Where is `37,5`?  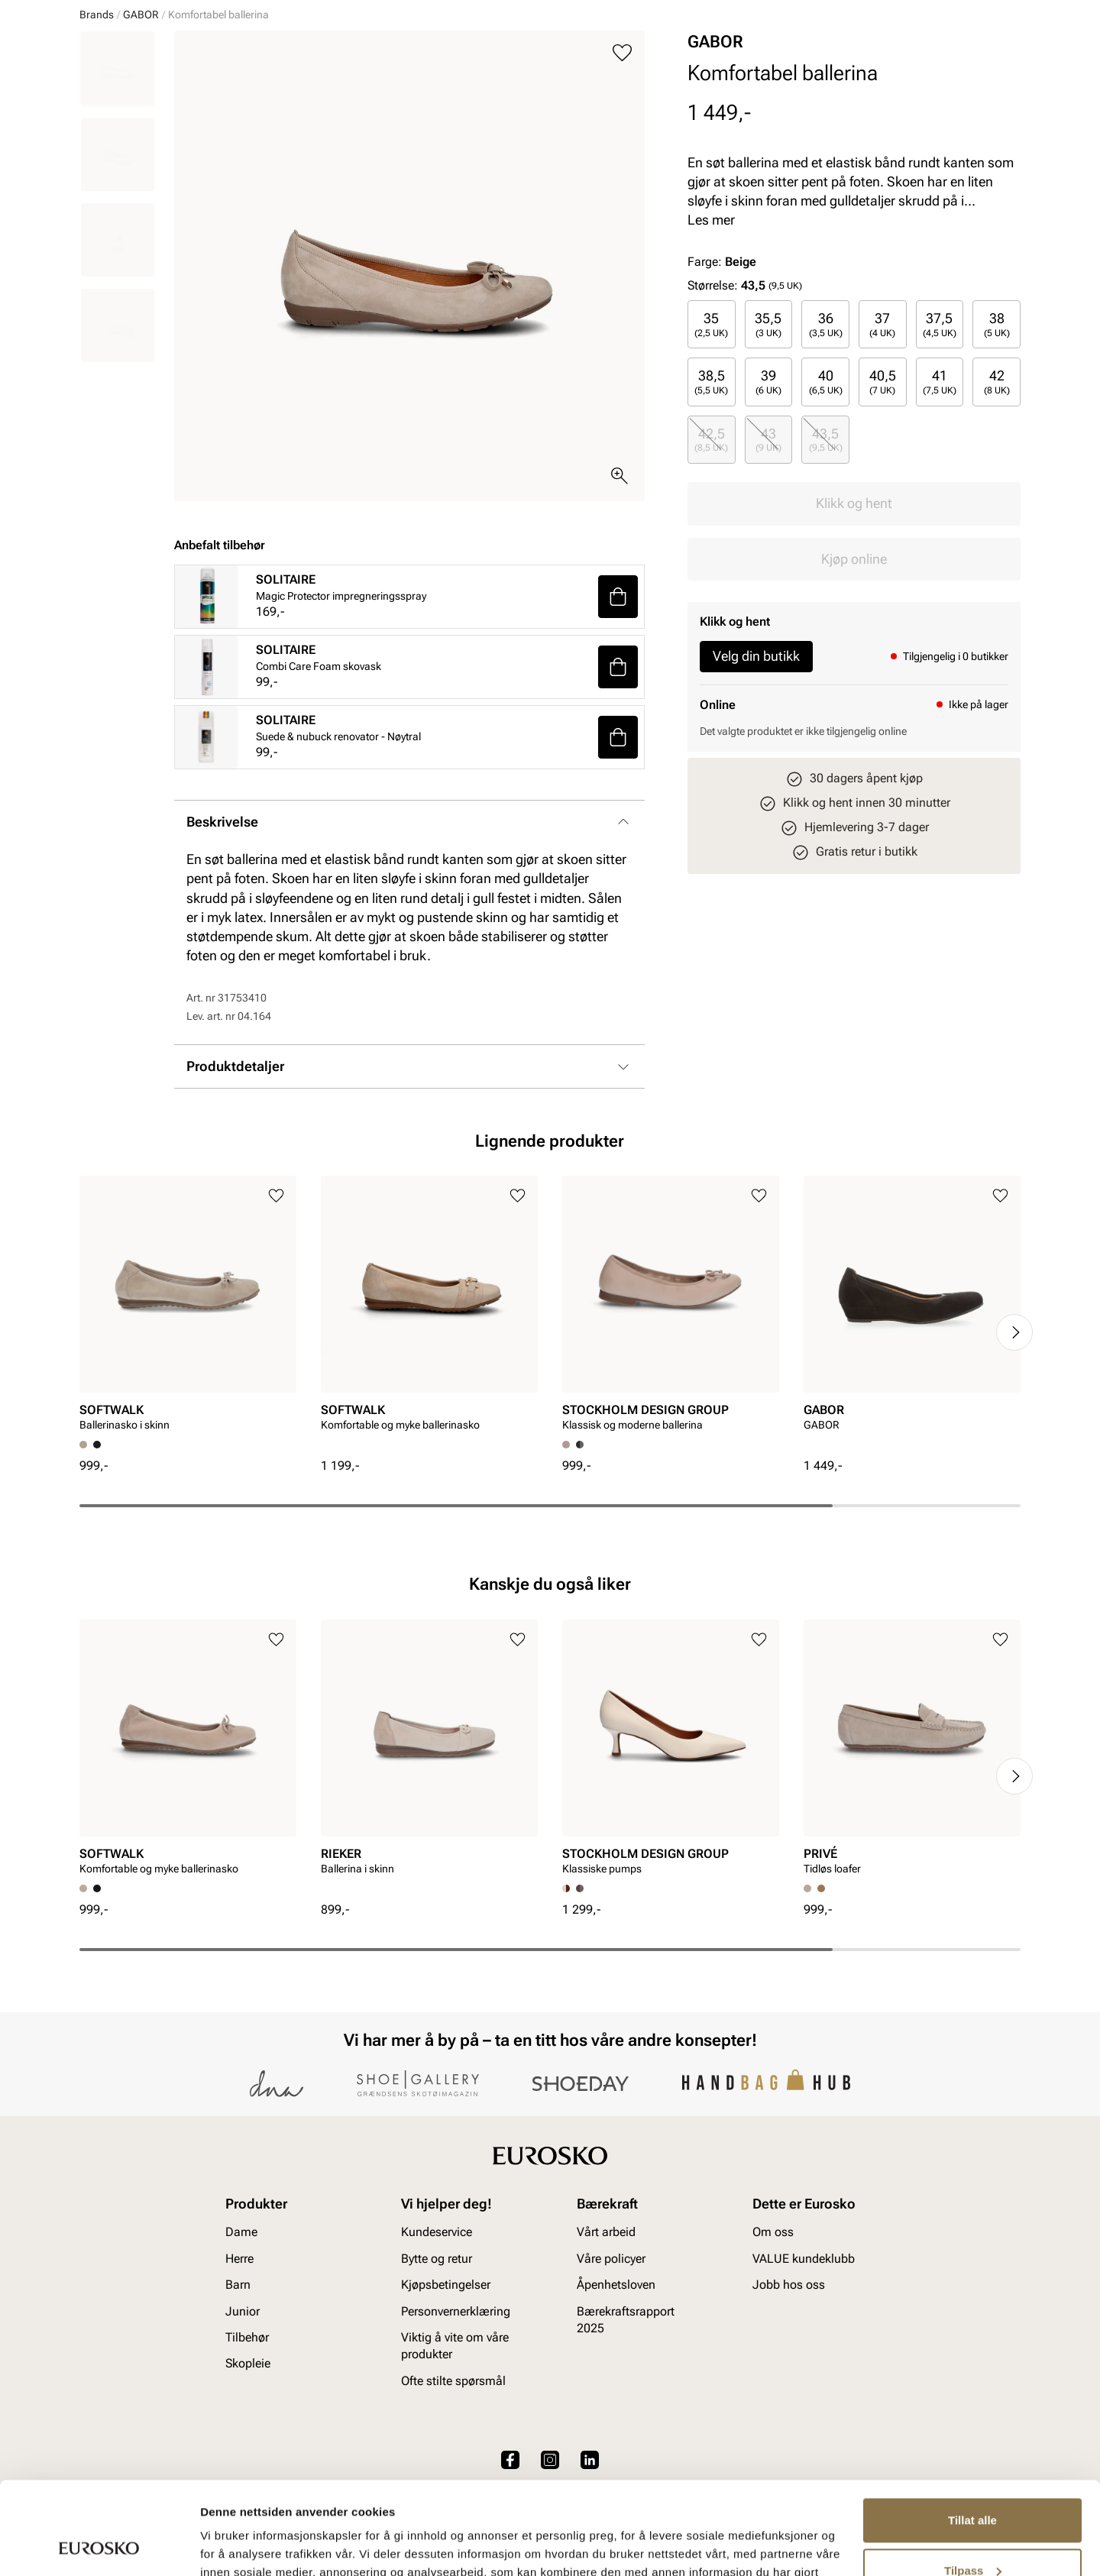
37,5 is located at coordinates (939, 442).